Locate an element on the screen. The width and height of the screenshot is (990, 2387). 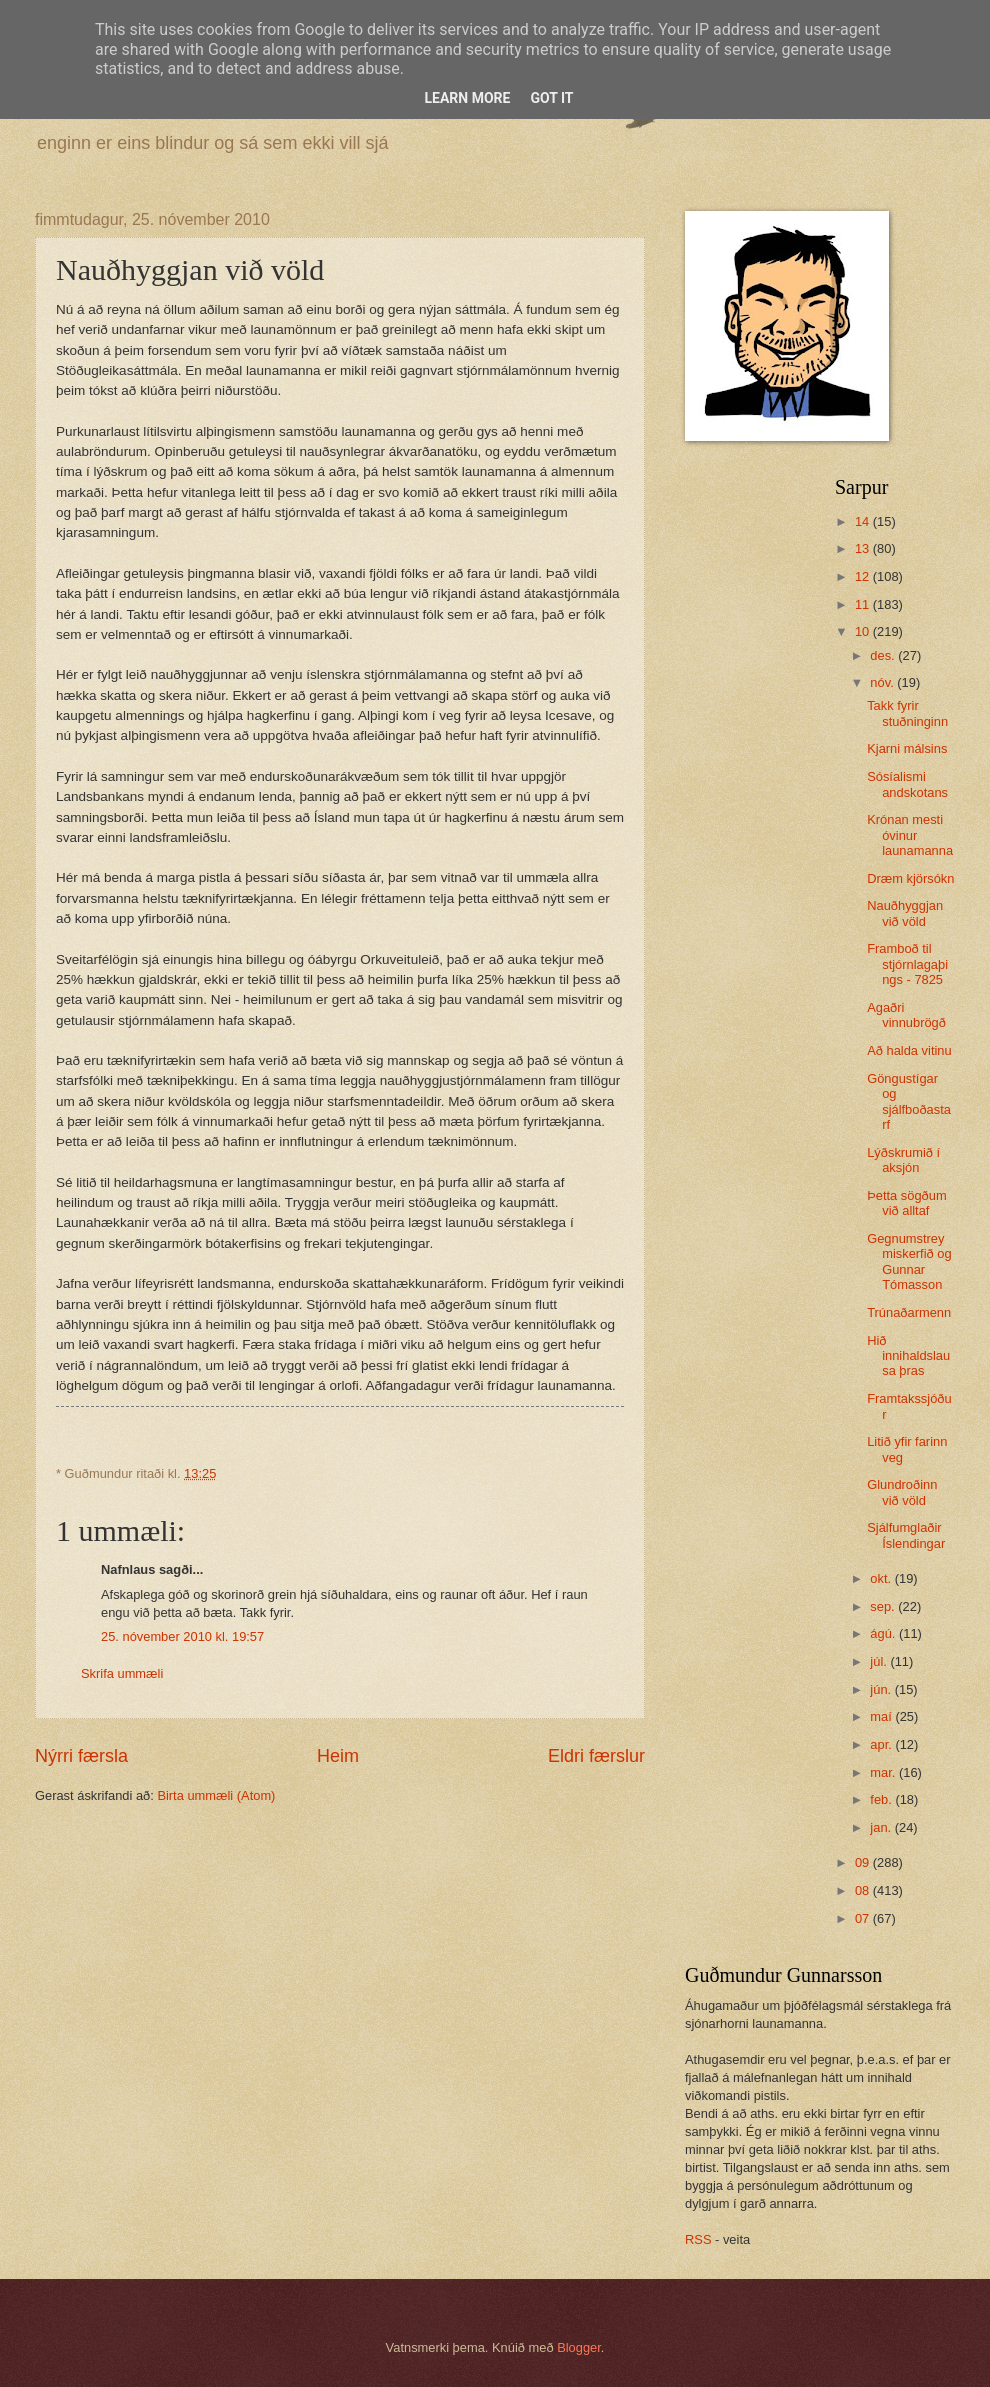
12 is located at coordinates (864, 576).